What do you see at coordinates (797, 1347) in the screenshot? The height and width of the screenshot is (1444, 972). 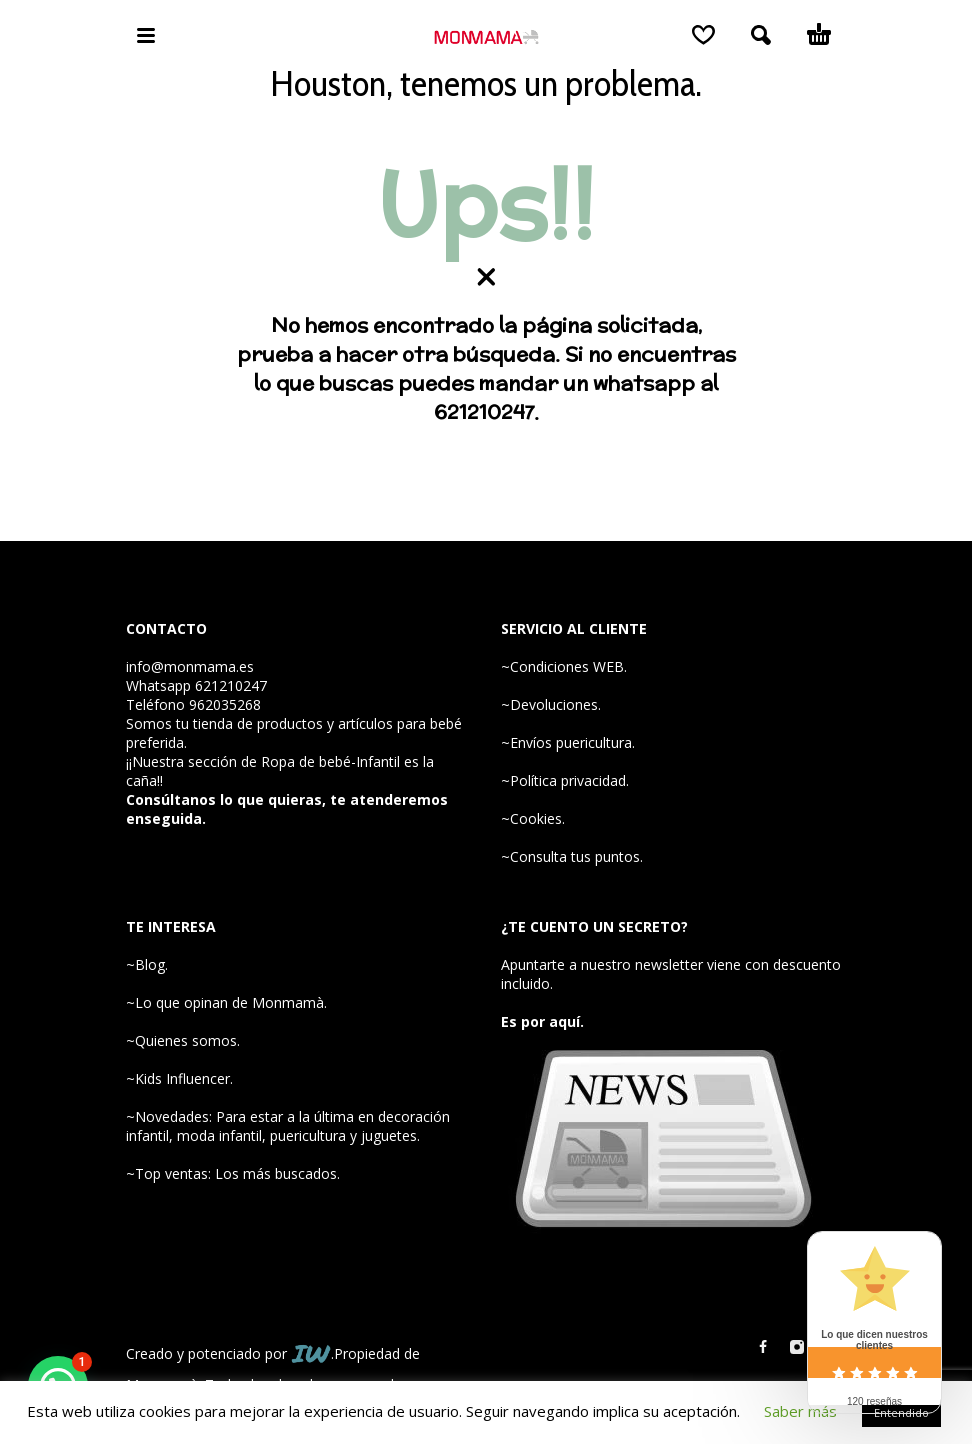 I see `[instagram]` at bounding box center [797, 1347].